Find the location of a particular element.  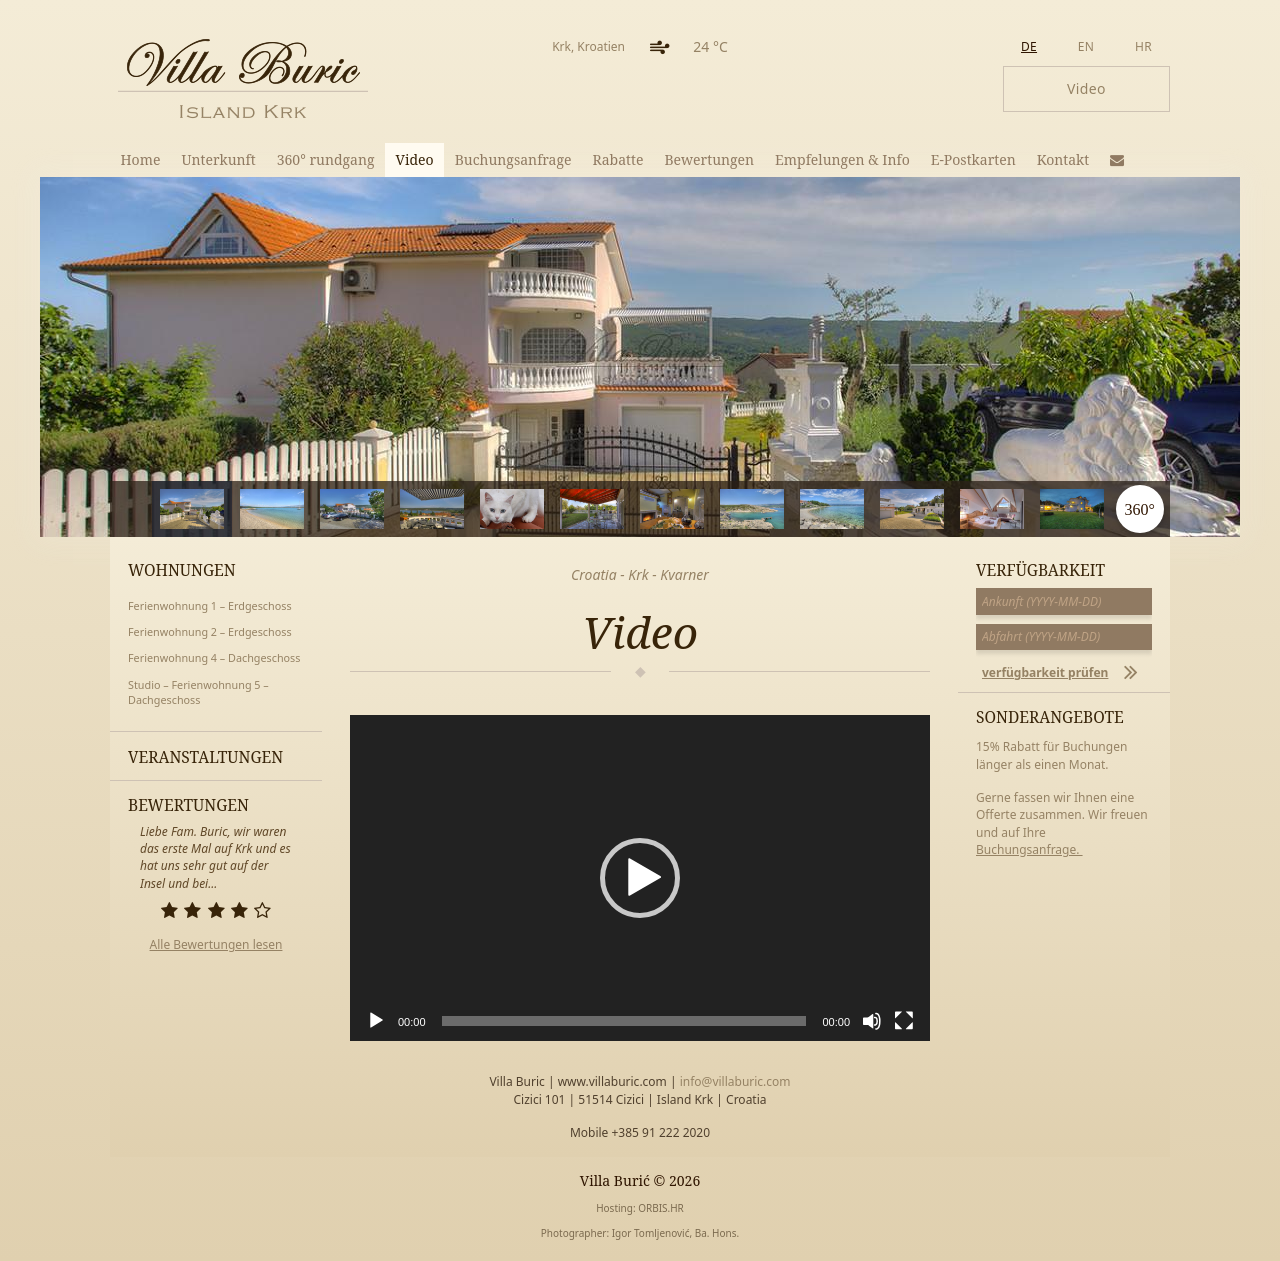

10 is located at coordinates (960, 509).